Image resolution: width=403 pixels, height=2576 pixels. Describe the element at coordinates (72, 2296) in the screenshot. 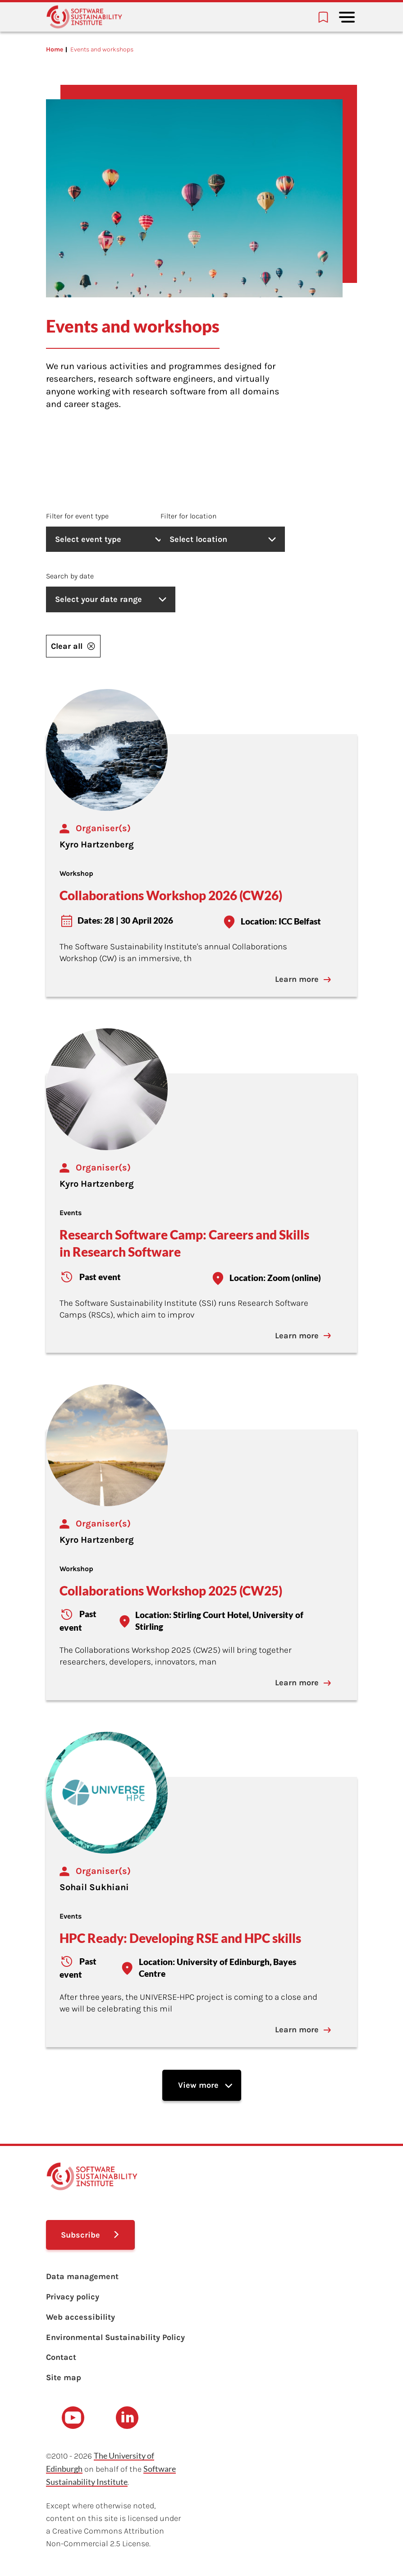

I see `Privacy policy` at that location.